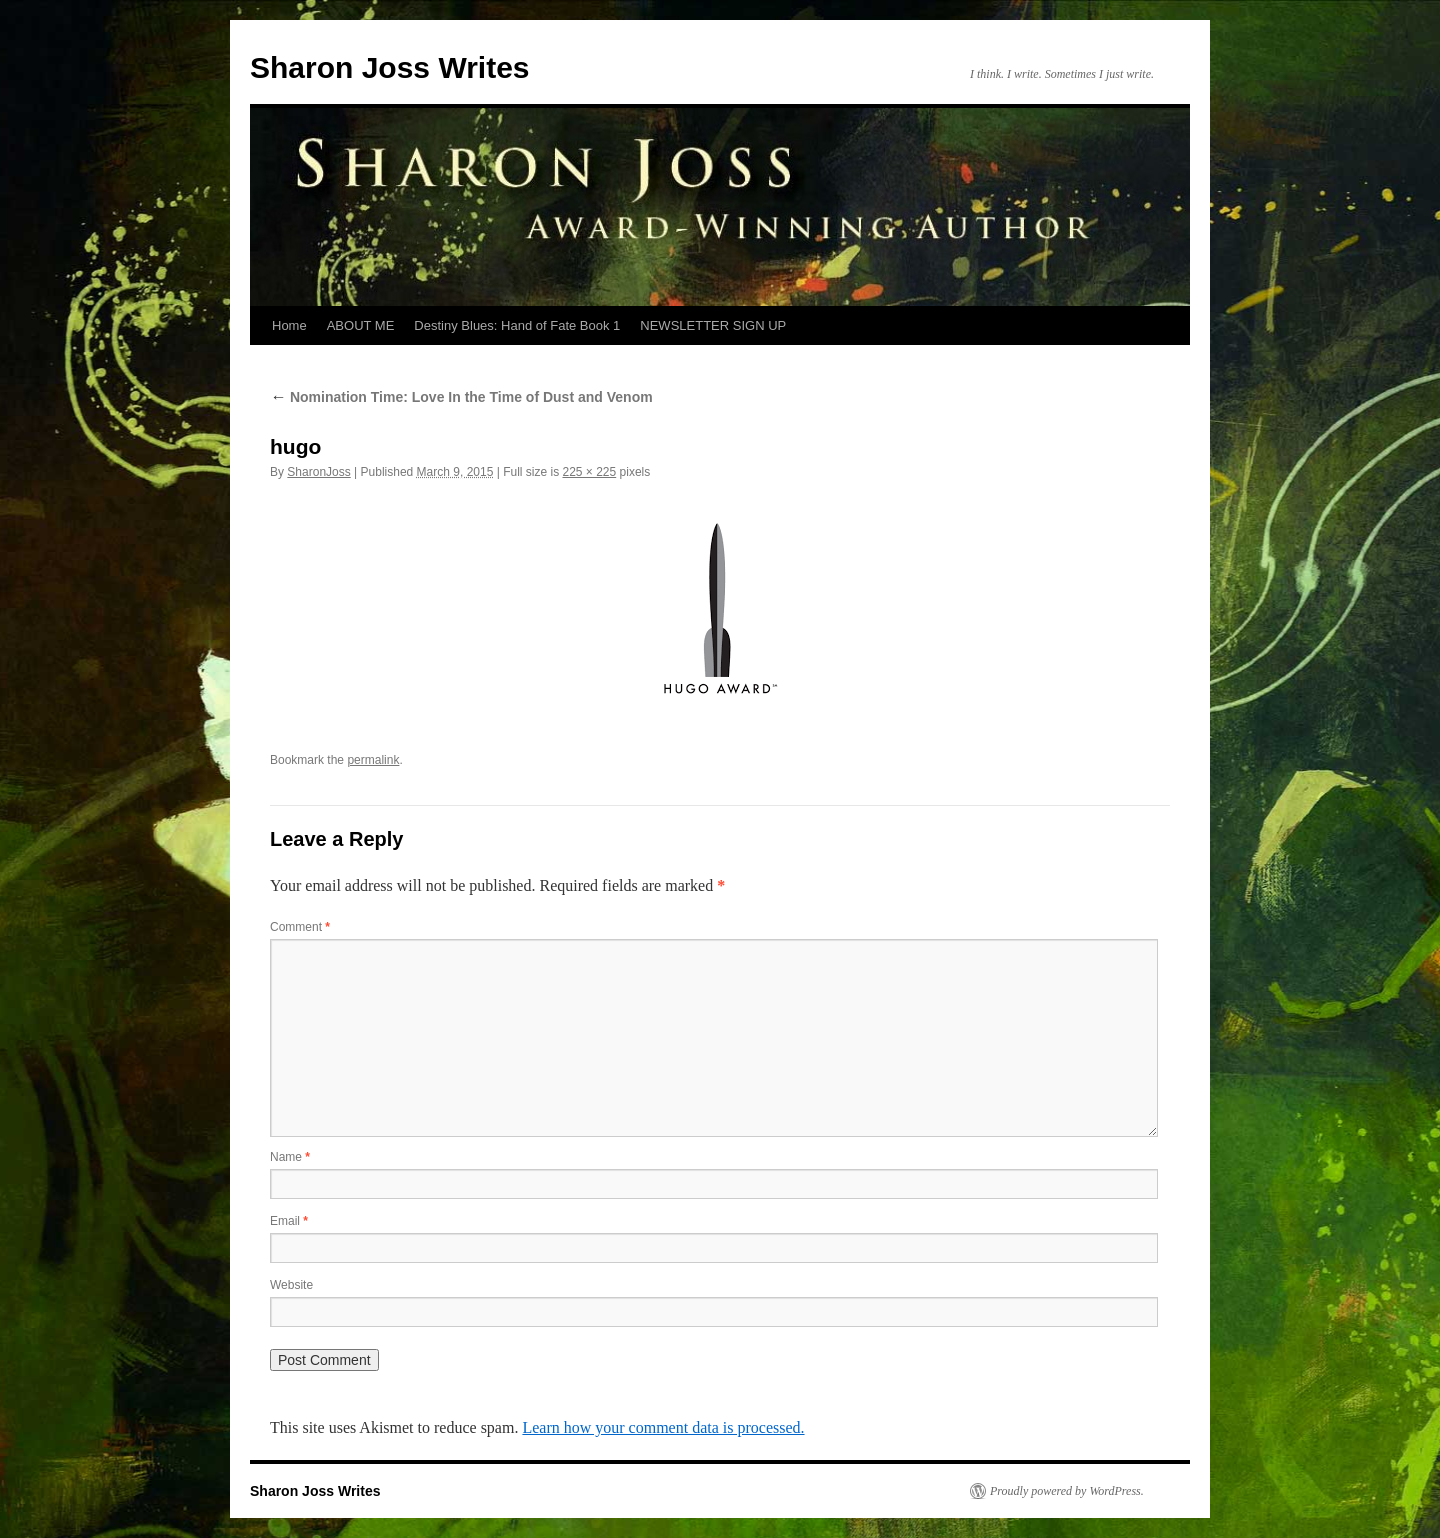 The width and height of the screenshot is (1440, 1538). Describe the element at coordinates (318, 472) in the screenshot. I see `SharonJoss` at that location.